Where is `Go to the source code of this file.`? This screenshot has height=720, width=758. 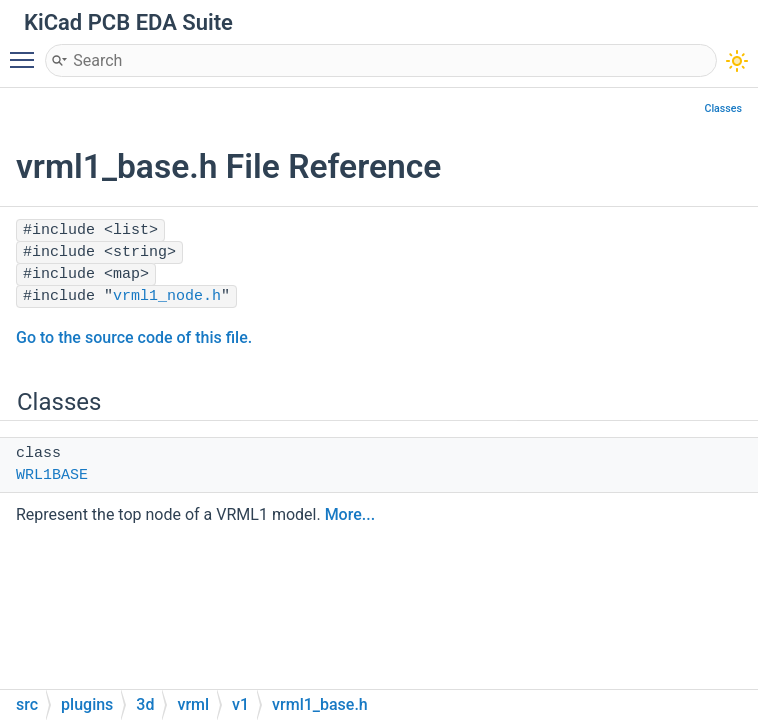 Go to the source code of this file. is located at coordinates (134, 337).